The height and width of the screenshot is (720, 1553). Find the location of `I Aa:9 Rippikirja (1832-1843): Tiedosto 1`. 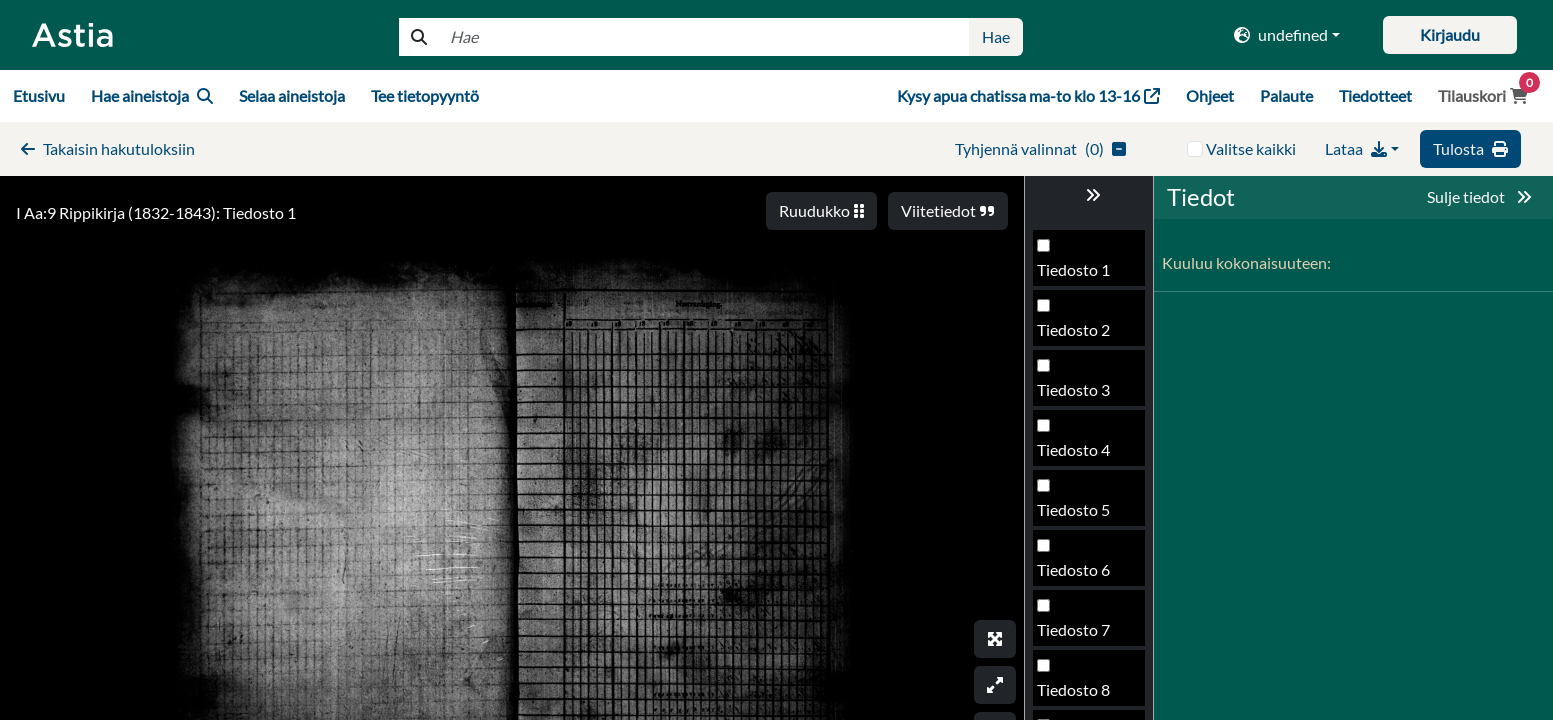

I Aa:9 Rippikirja (1832-1843): Tiedosto 1 is located at coordinates (156, 212).